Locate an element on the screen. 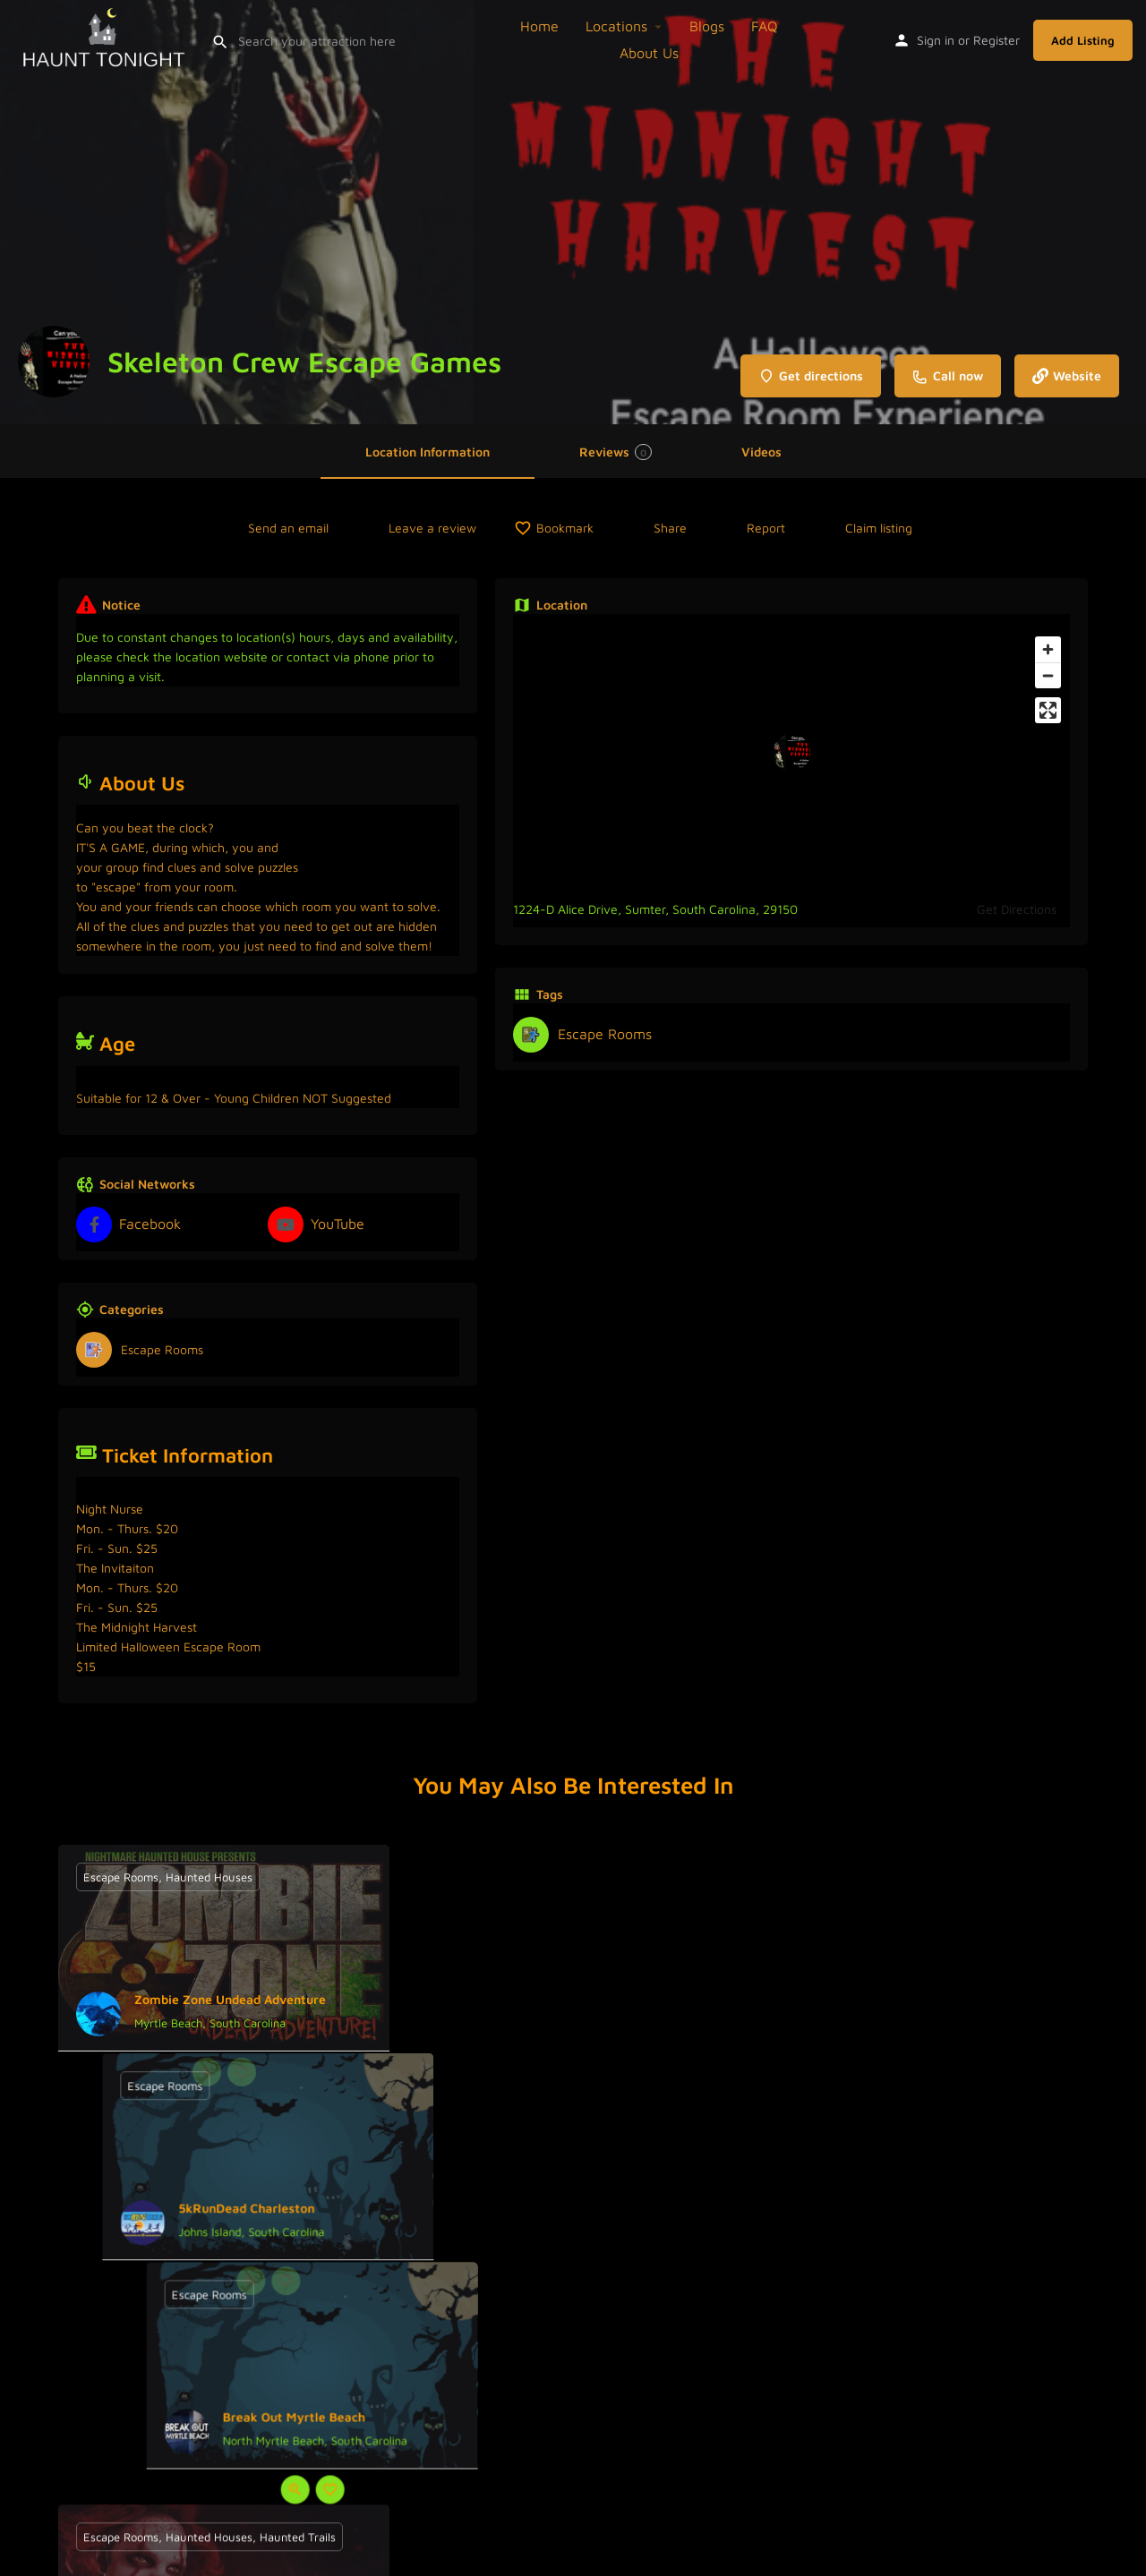 The width and height of the screenshot is (1146, 2576). Sign in is located at coordinates (935, 39).